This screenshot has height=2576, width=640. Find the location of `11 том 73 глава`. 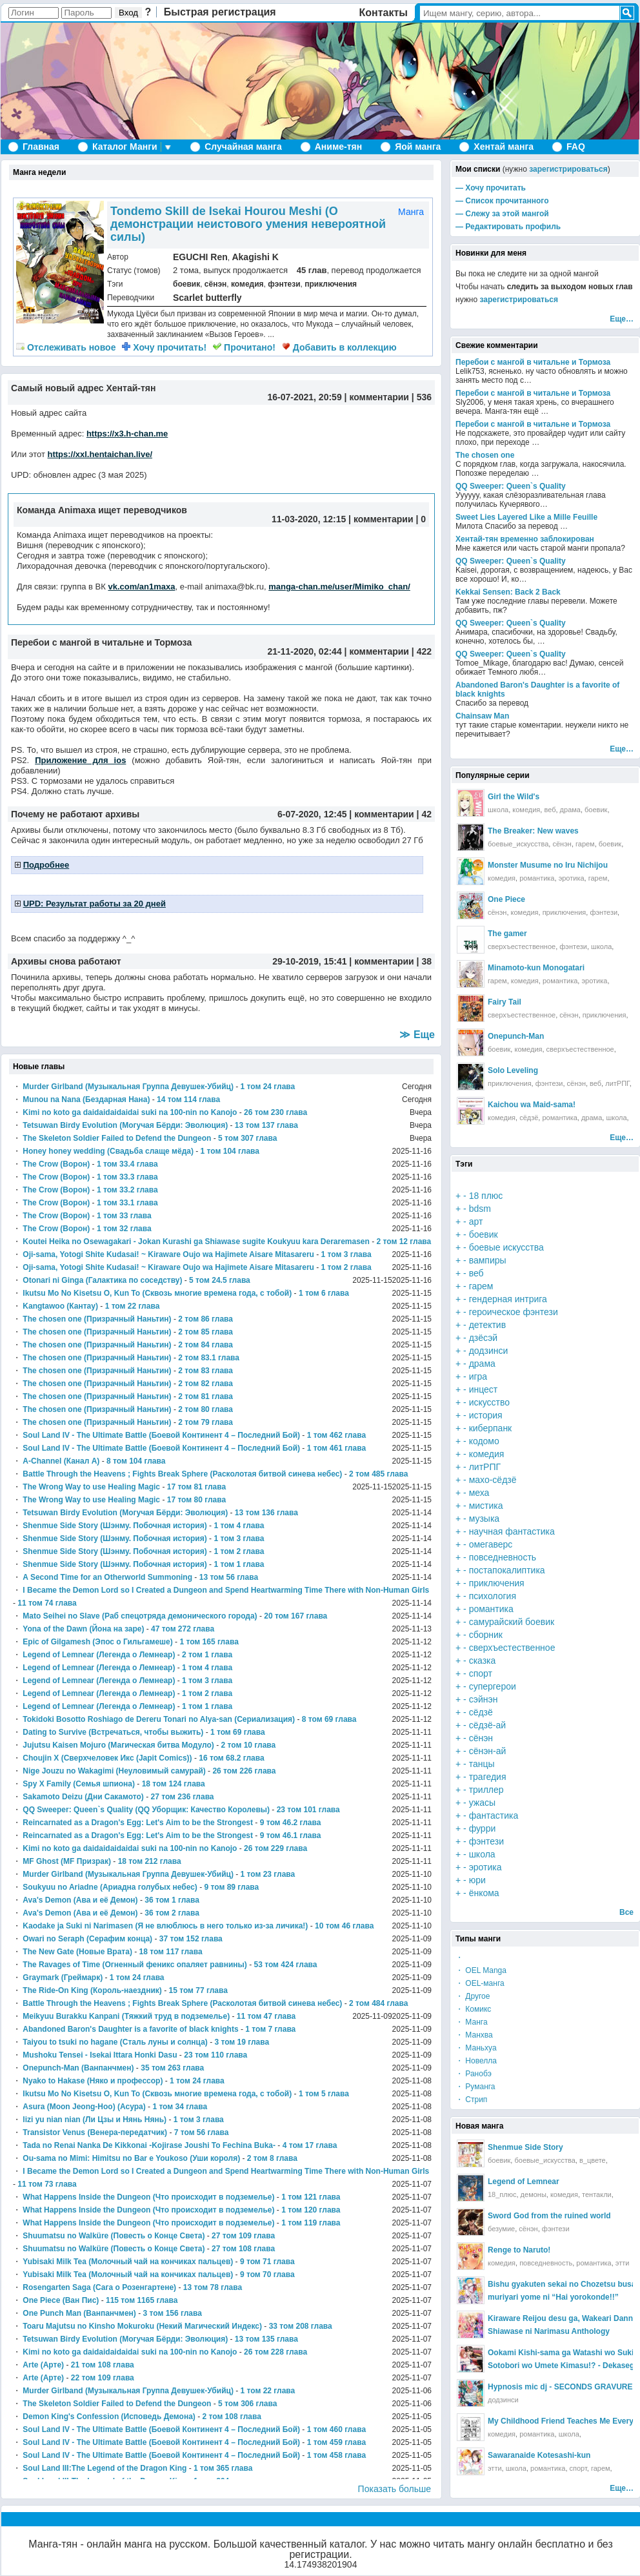

11 том 73 глава is located at coordinates (46, 2184).